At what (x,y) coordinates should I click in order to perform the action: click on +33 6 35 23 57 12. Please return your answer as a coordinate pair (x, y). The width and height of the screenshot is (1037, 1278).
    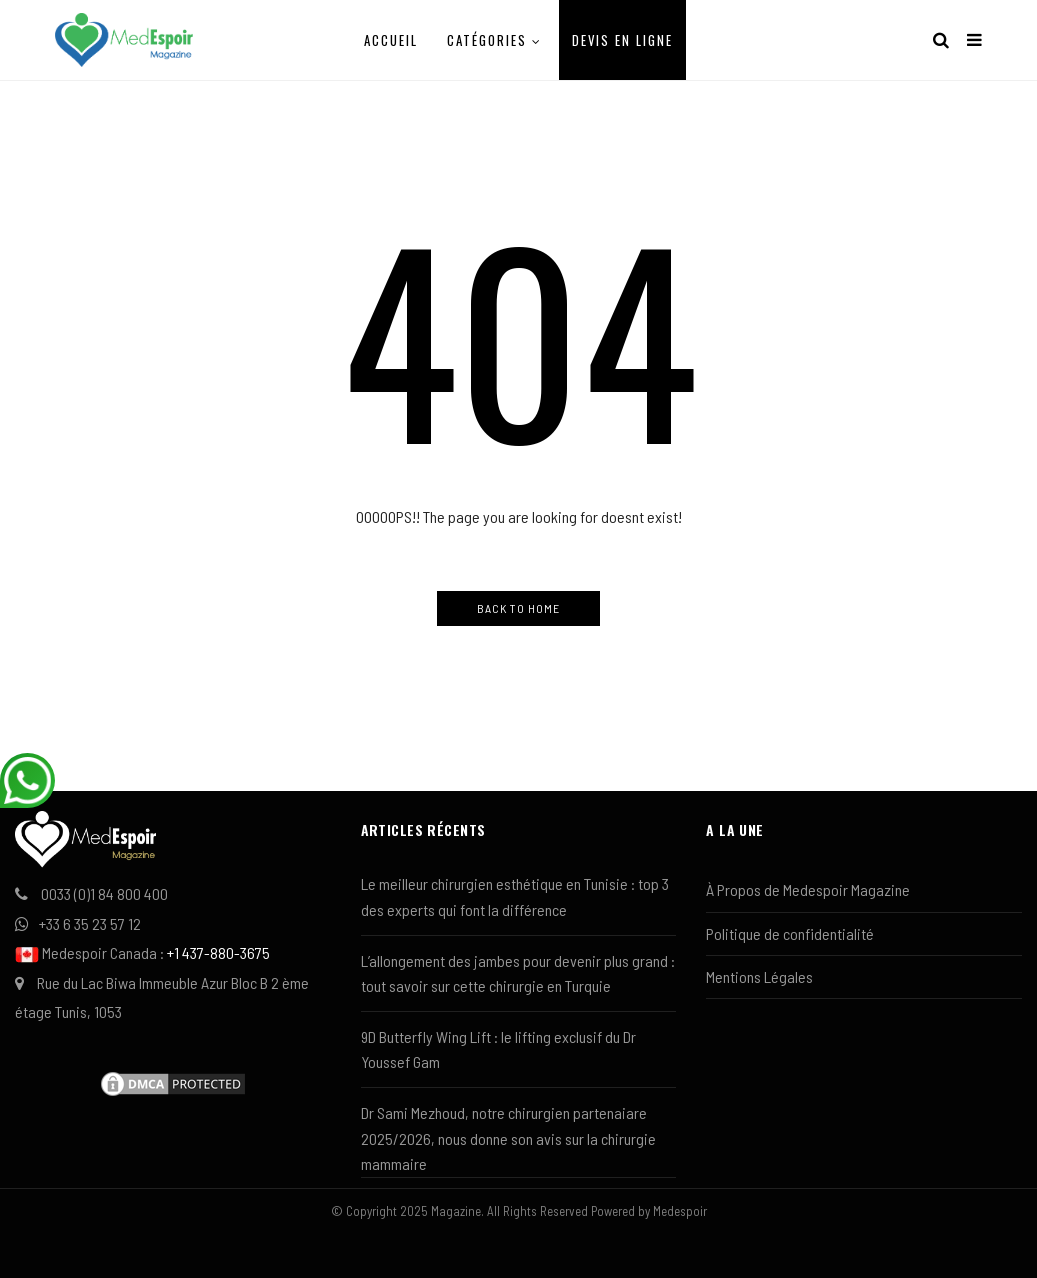
    Looking at the image, I should click on (90, 923).